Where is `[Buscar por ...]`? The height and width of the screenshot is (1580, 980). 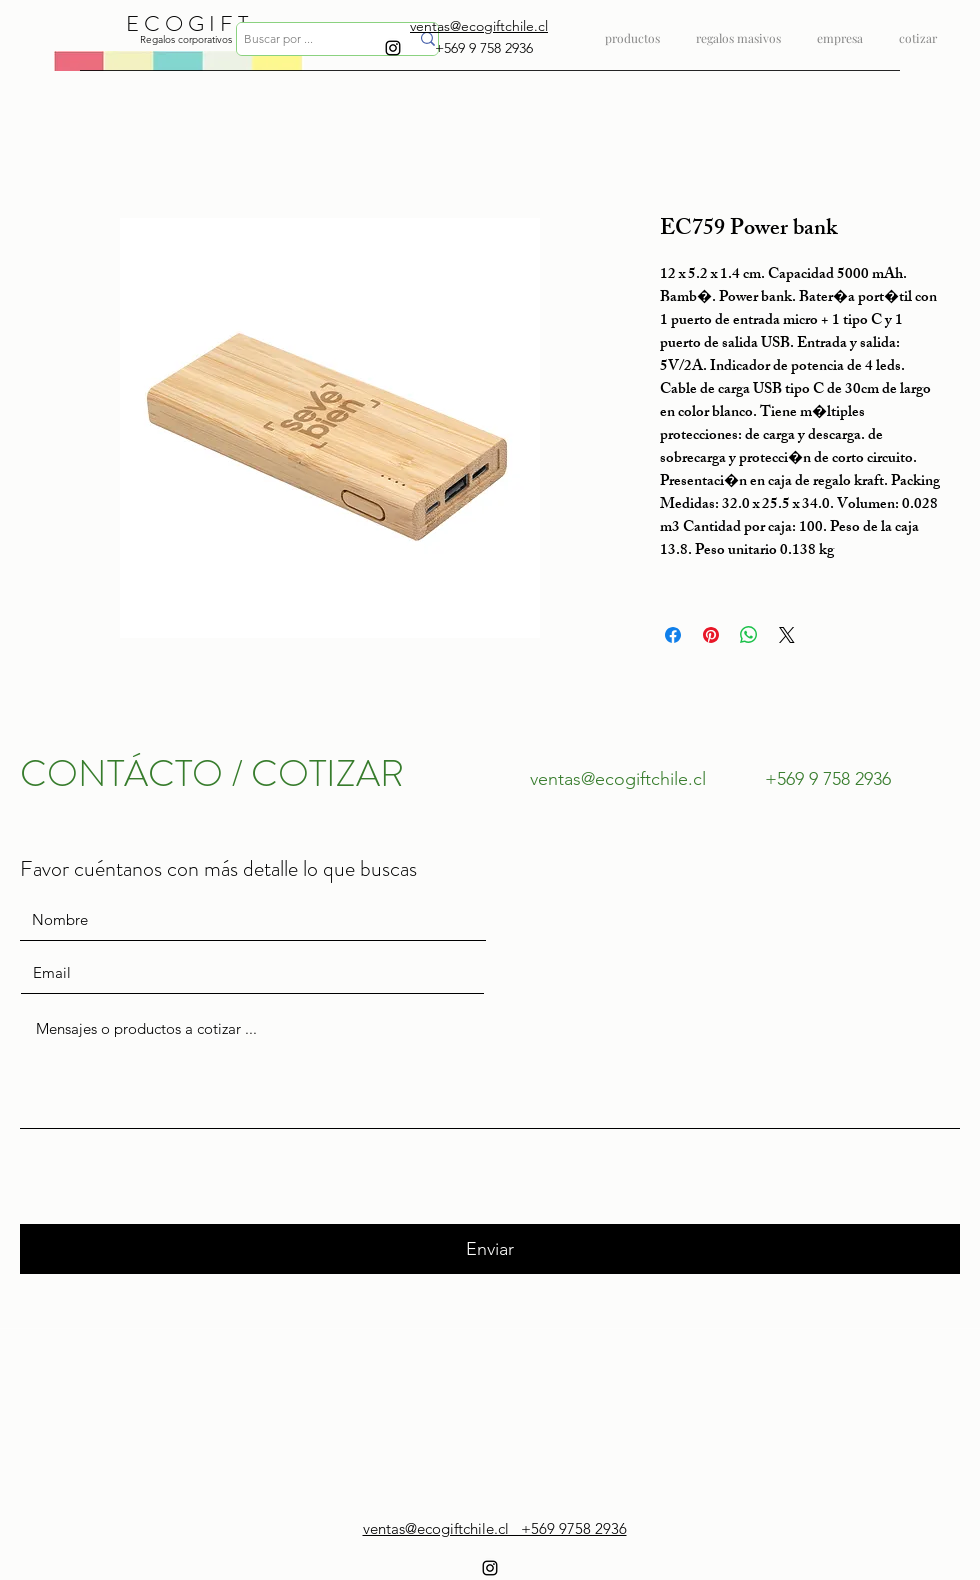
[Buscar por ...] is located at coordinates (311, 39).